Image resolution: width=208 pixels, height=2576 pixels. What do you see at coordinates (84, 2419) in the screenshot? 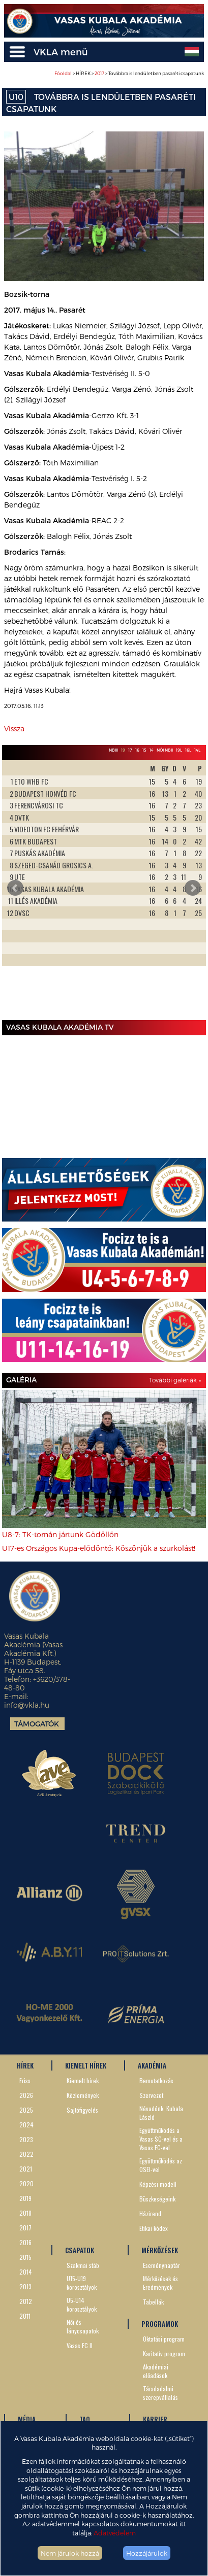
I see `TAO` at bounding box center [84, 2419].